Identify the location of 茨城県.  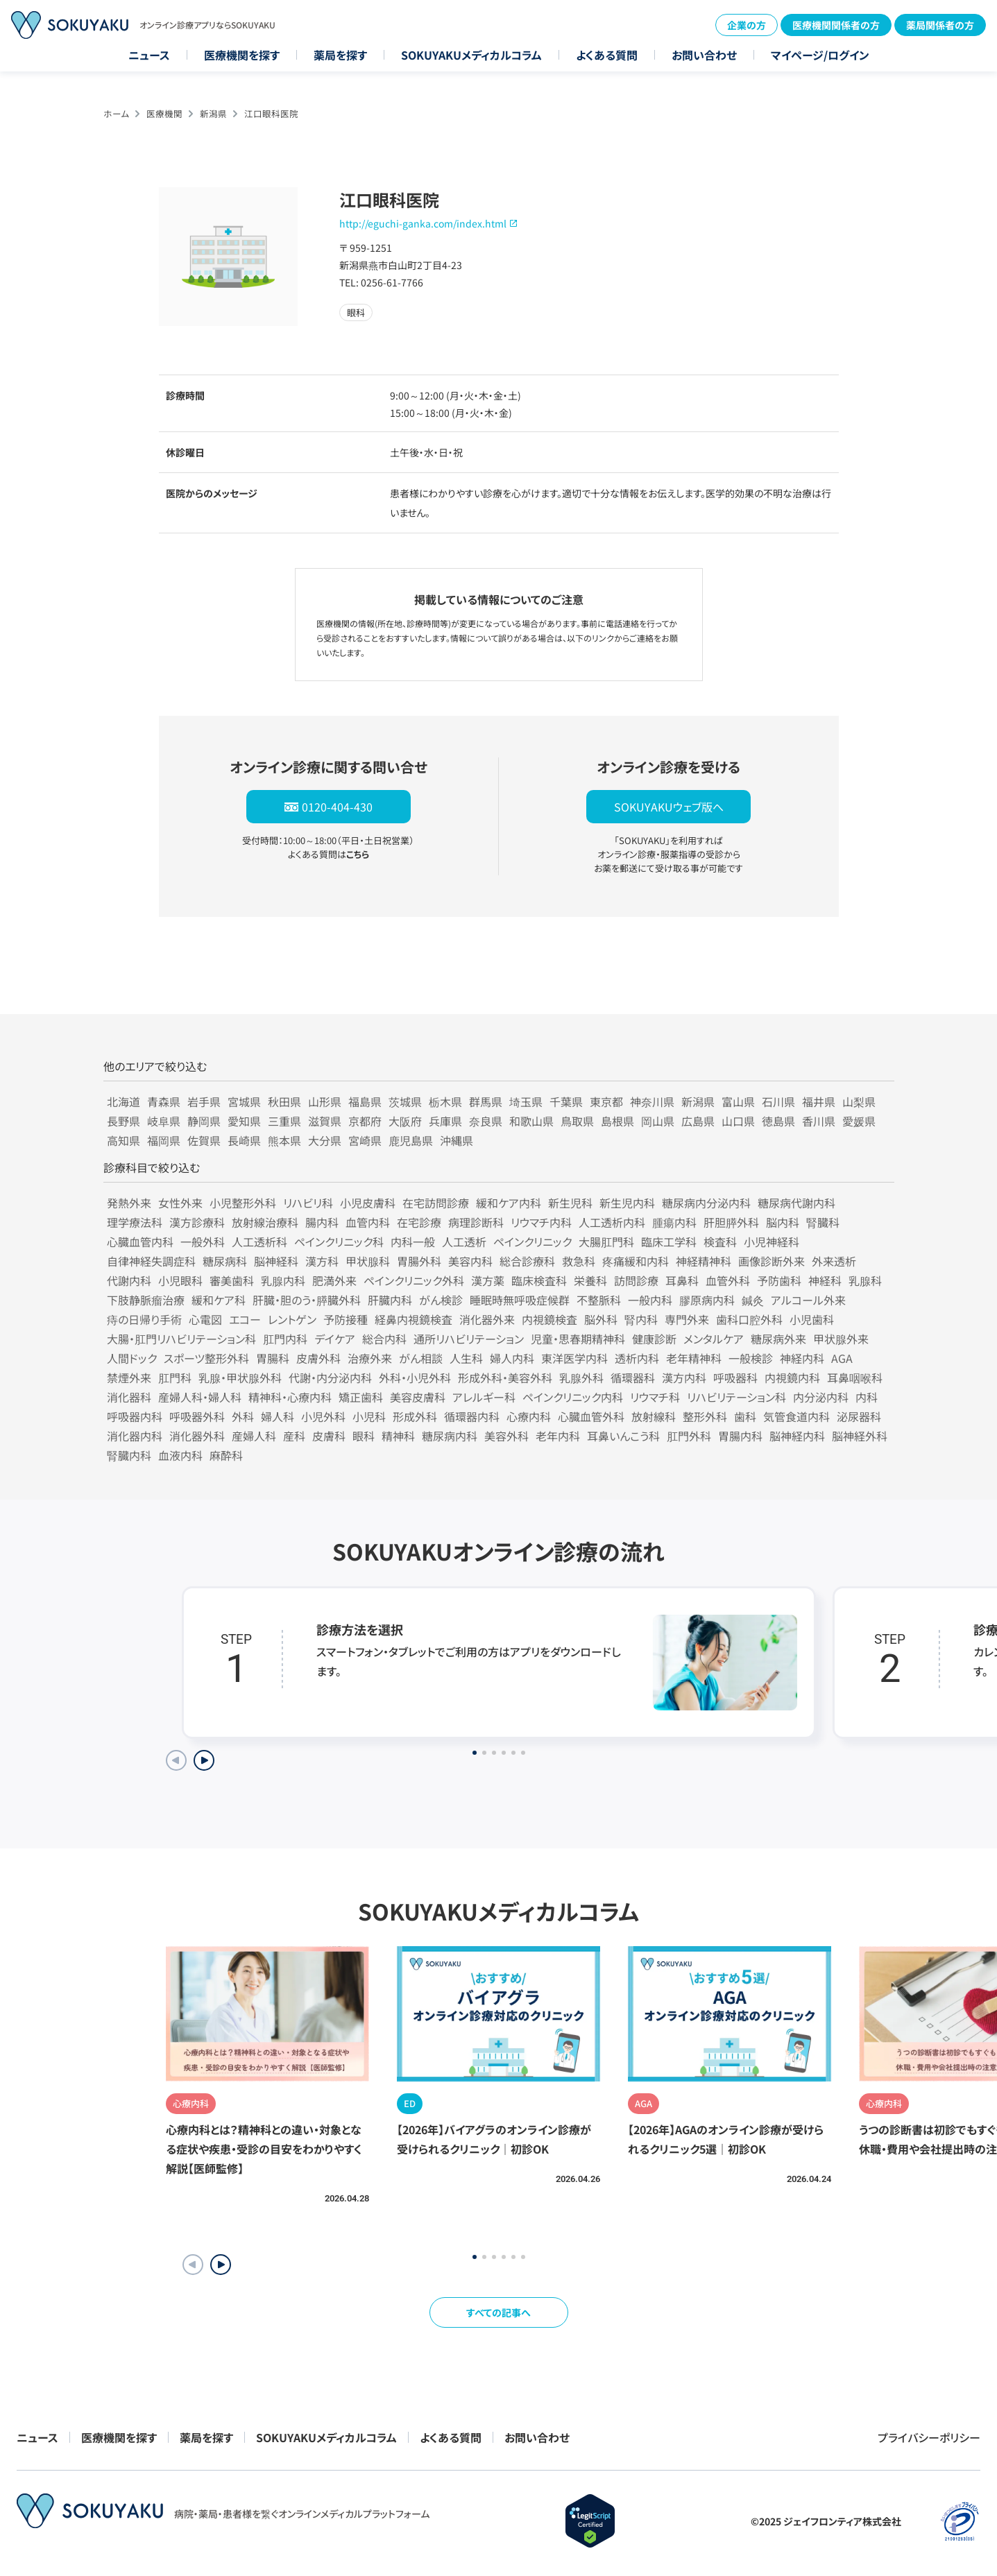
(405, 1101).